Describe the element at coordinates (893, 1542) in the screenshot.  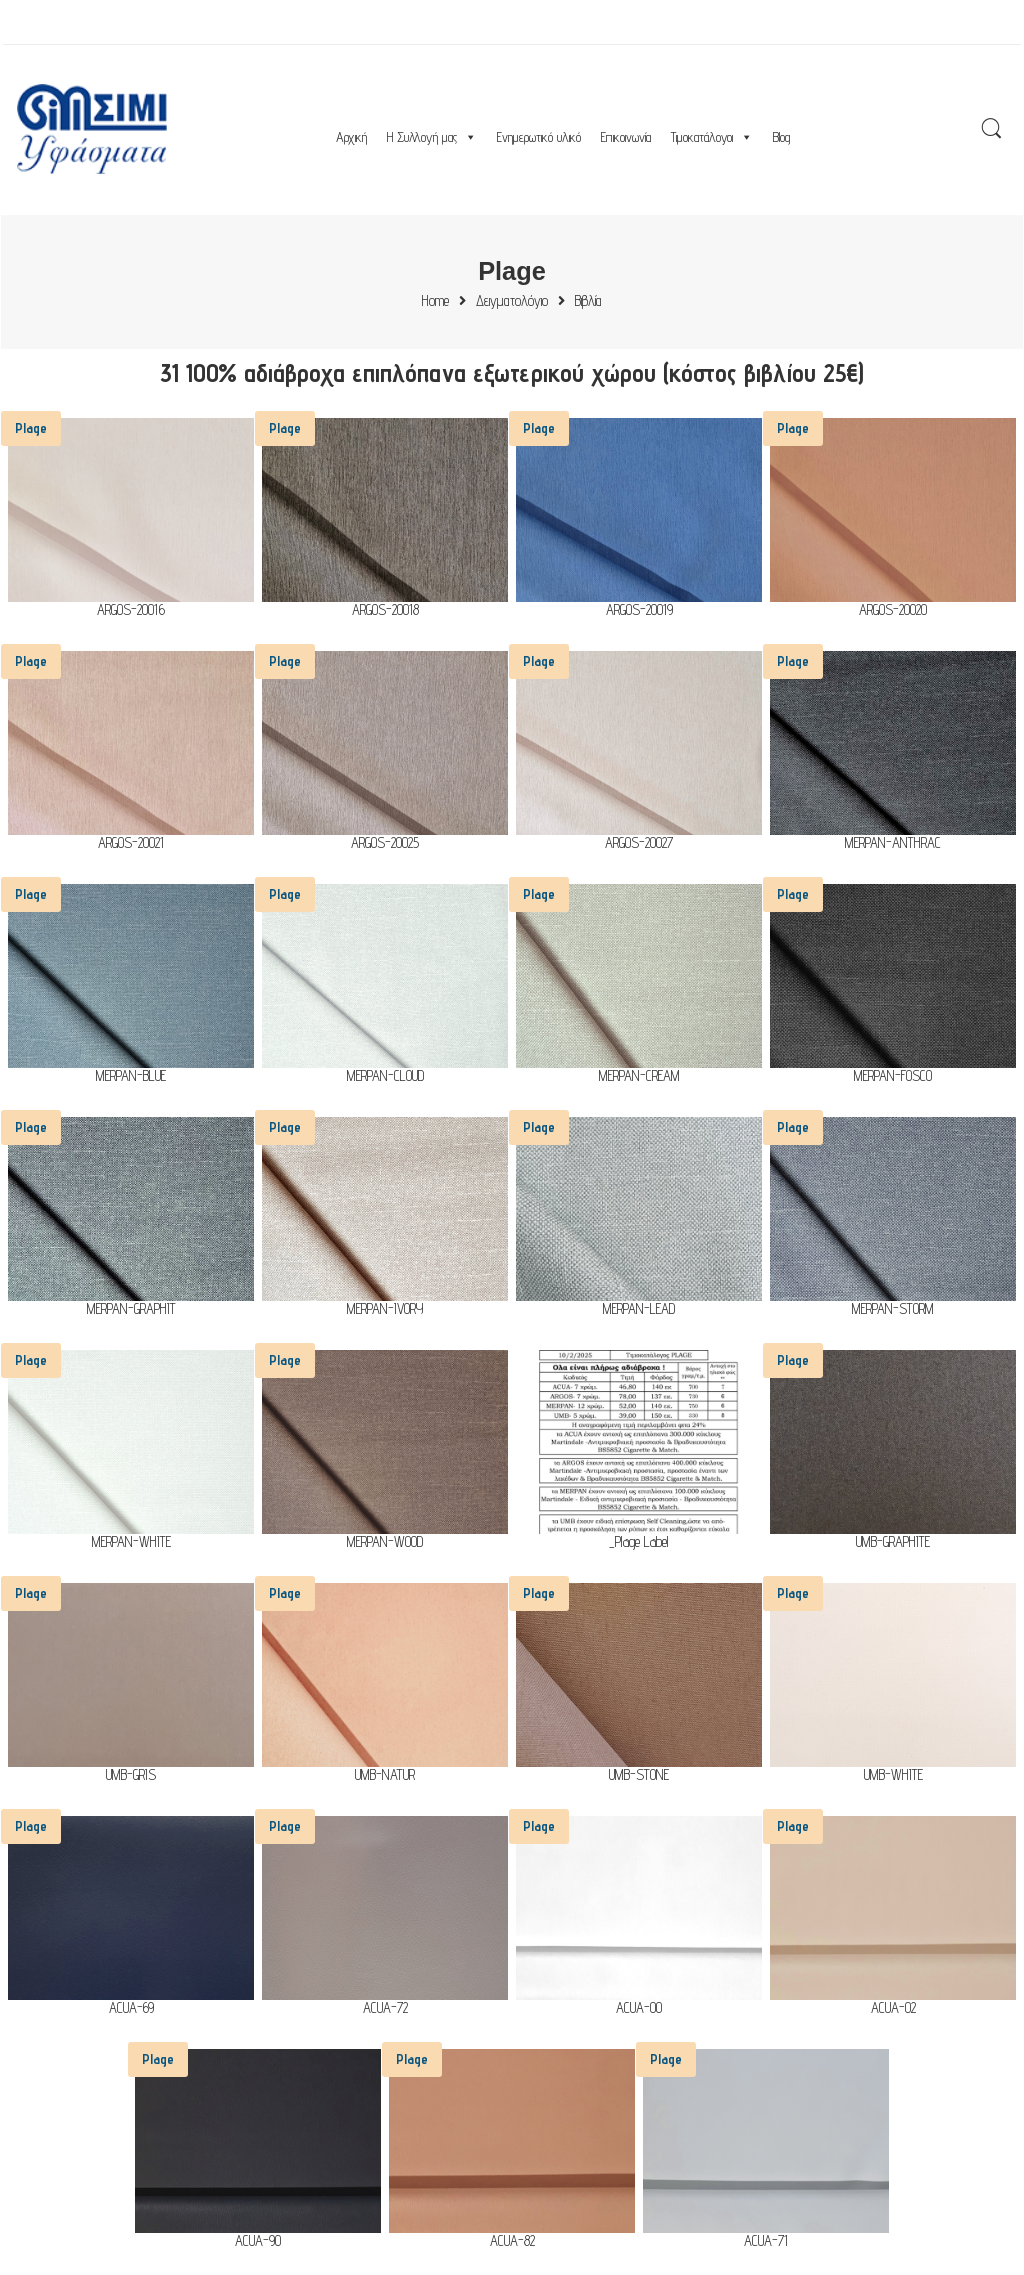
I see `UMB-GRAPHITE` at that location.